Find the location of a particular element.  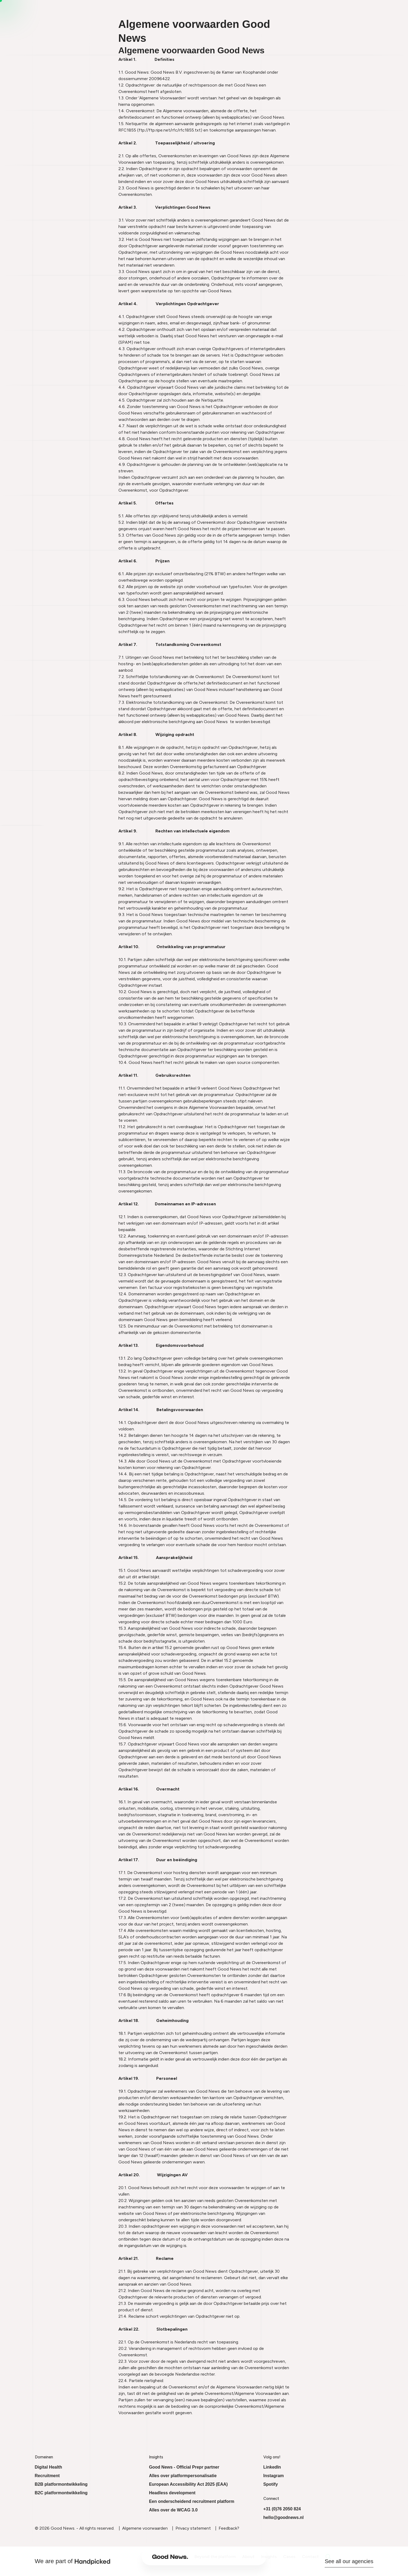

About is located at coordinates (215, 2556).